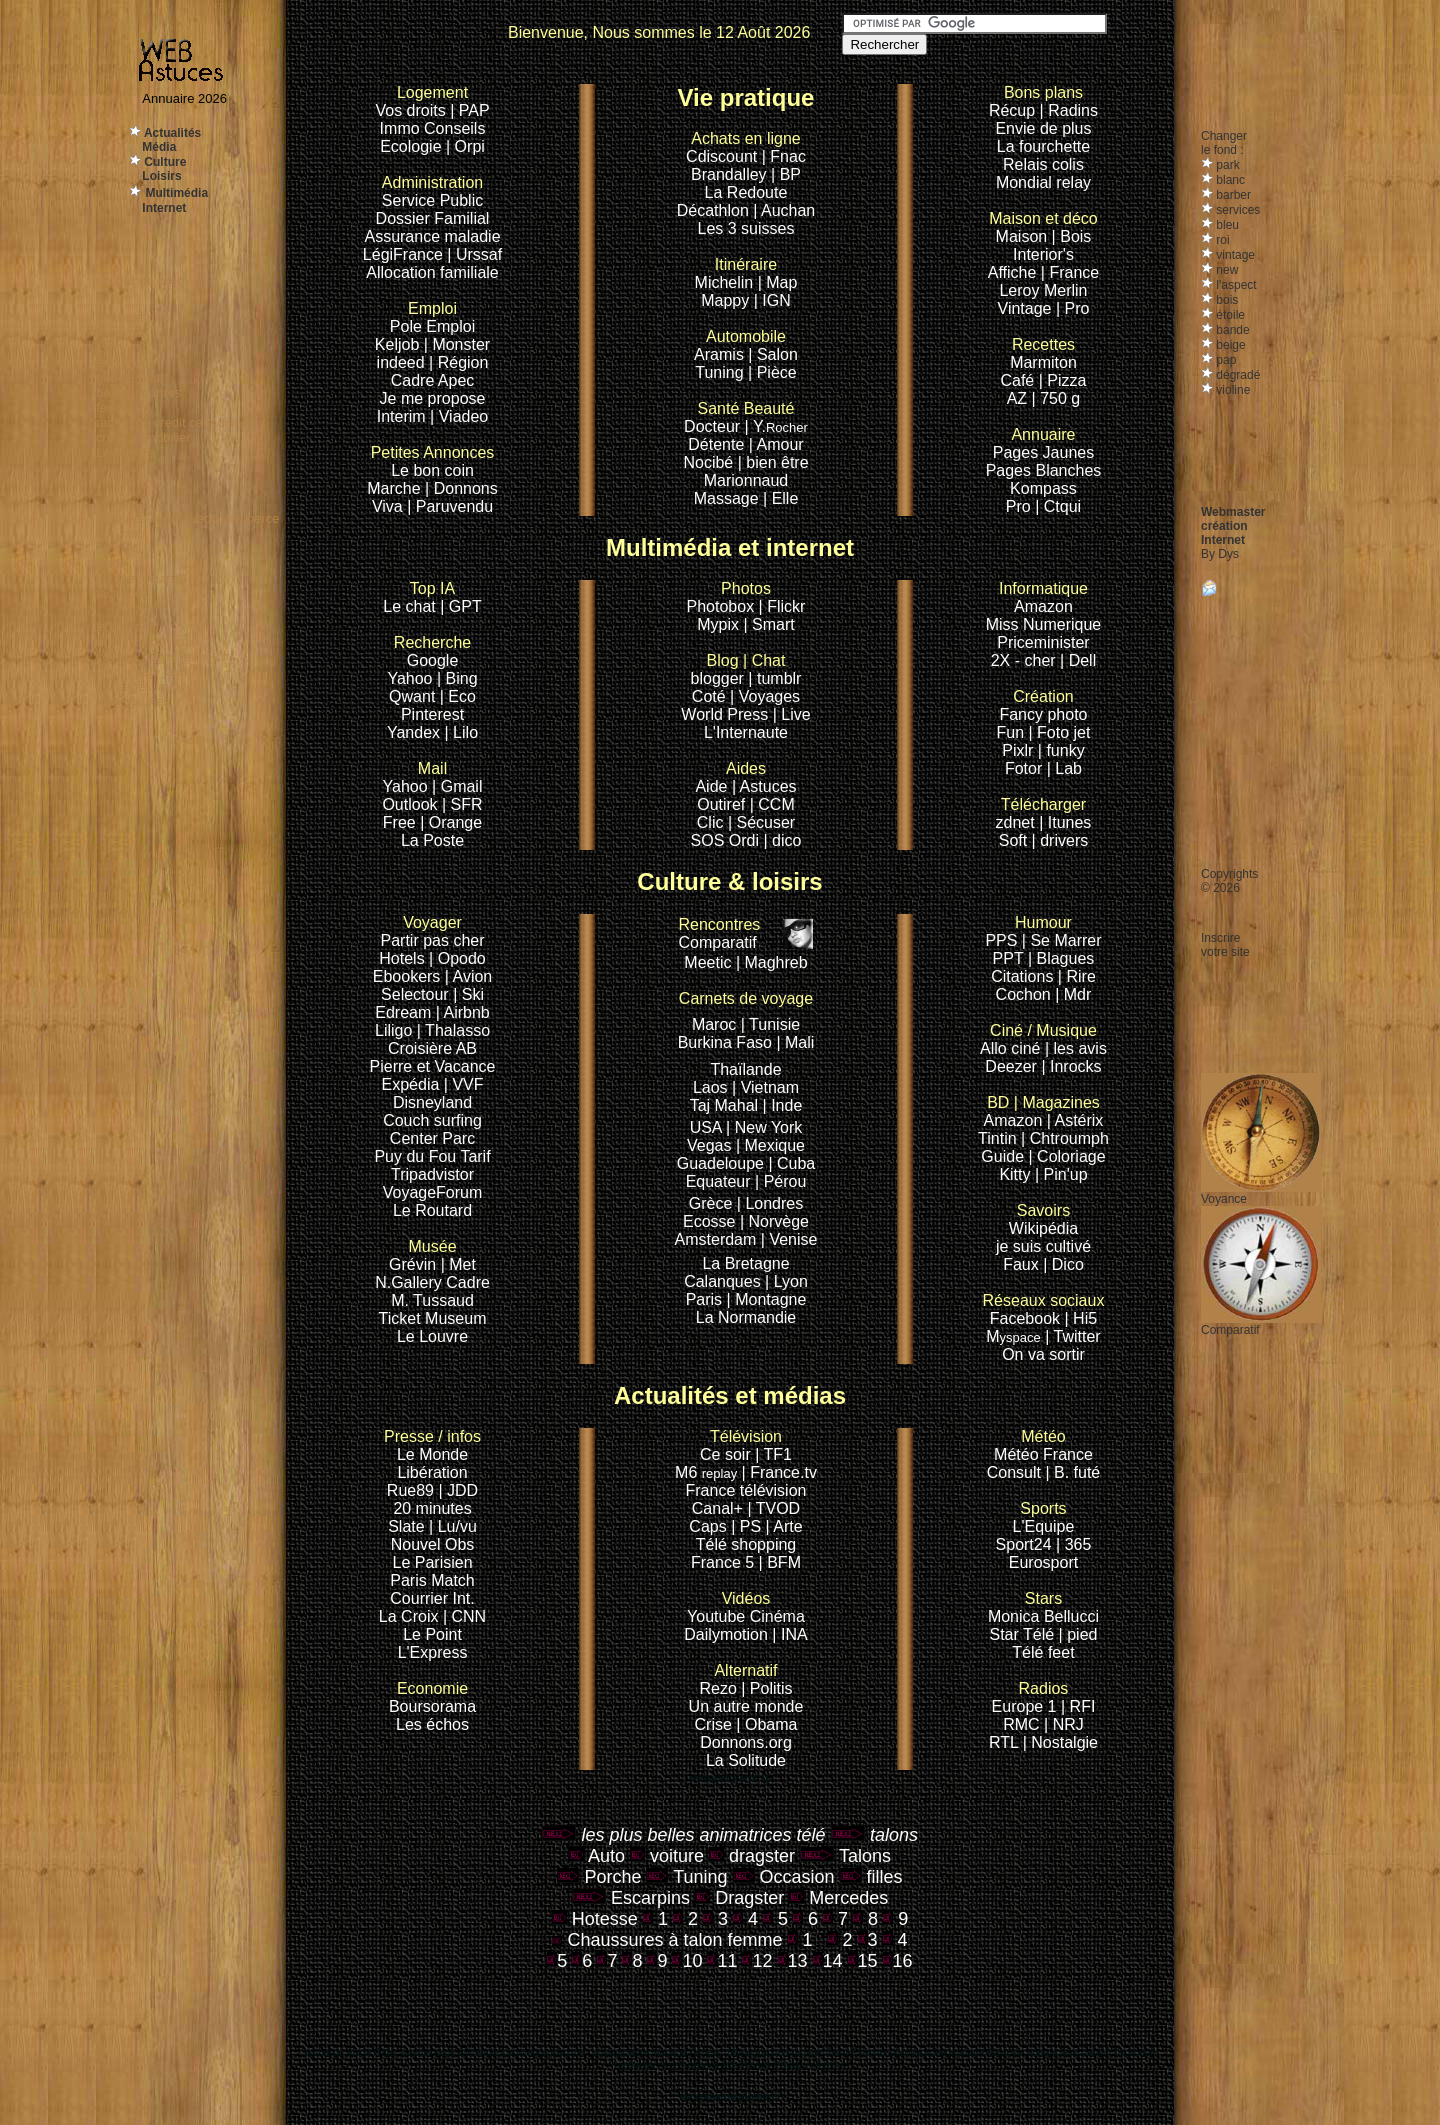  Describe the element at coordinates (764, 786) in the screenshot. I see `| Astuces` at that location.